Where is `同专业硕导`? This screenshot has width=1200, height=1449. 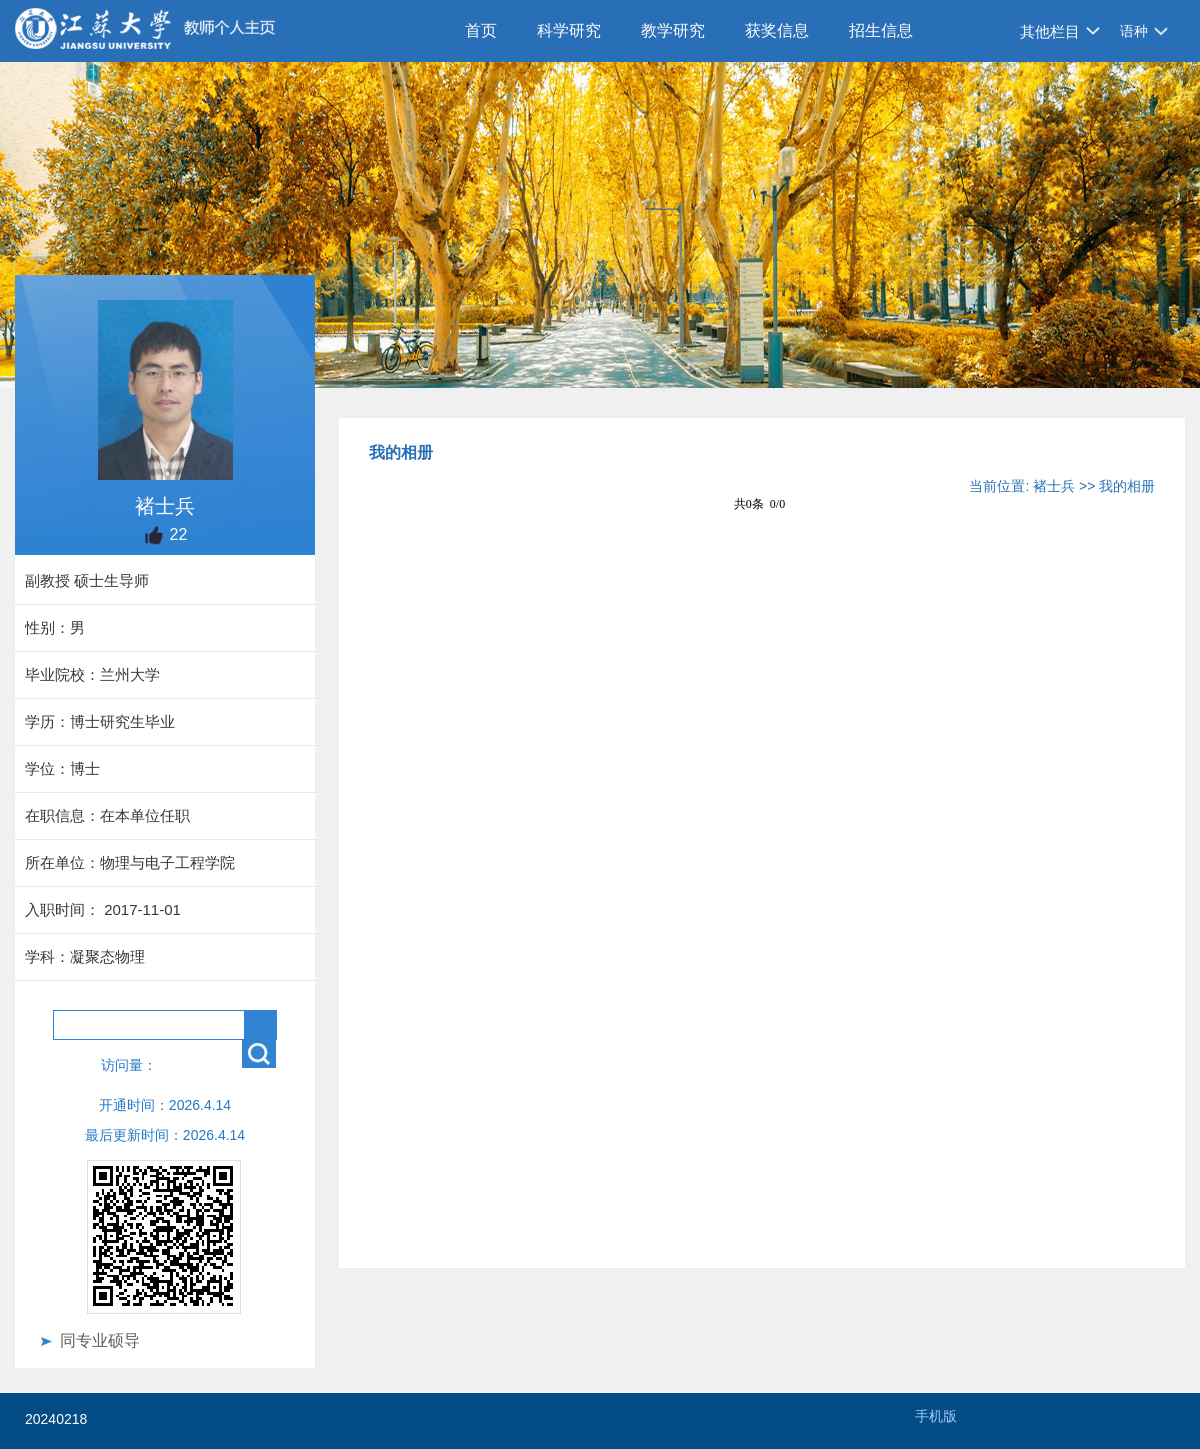
同专业硕导 is located at coordinates (100, 1340).